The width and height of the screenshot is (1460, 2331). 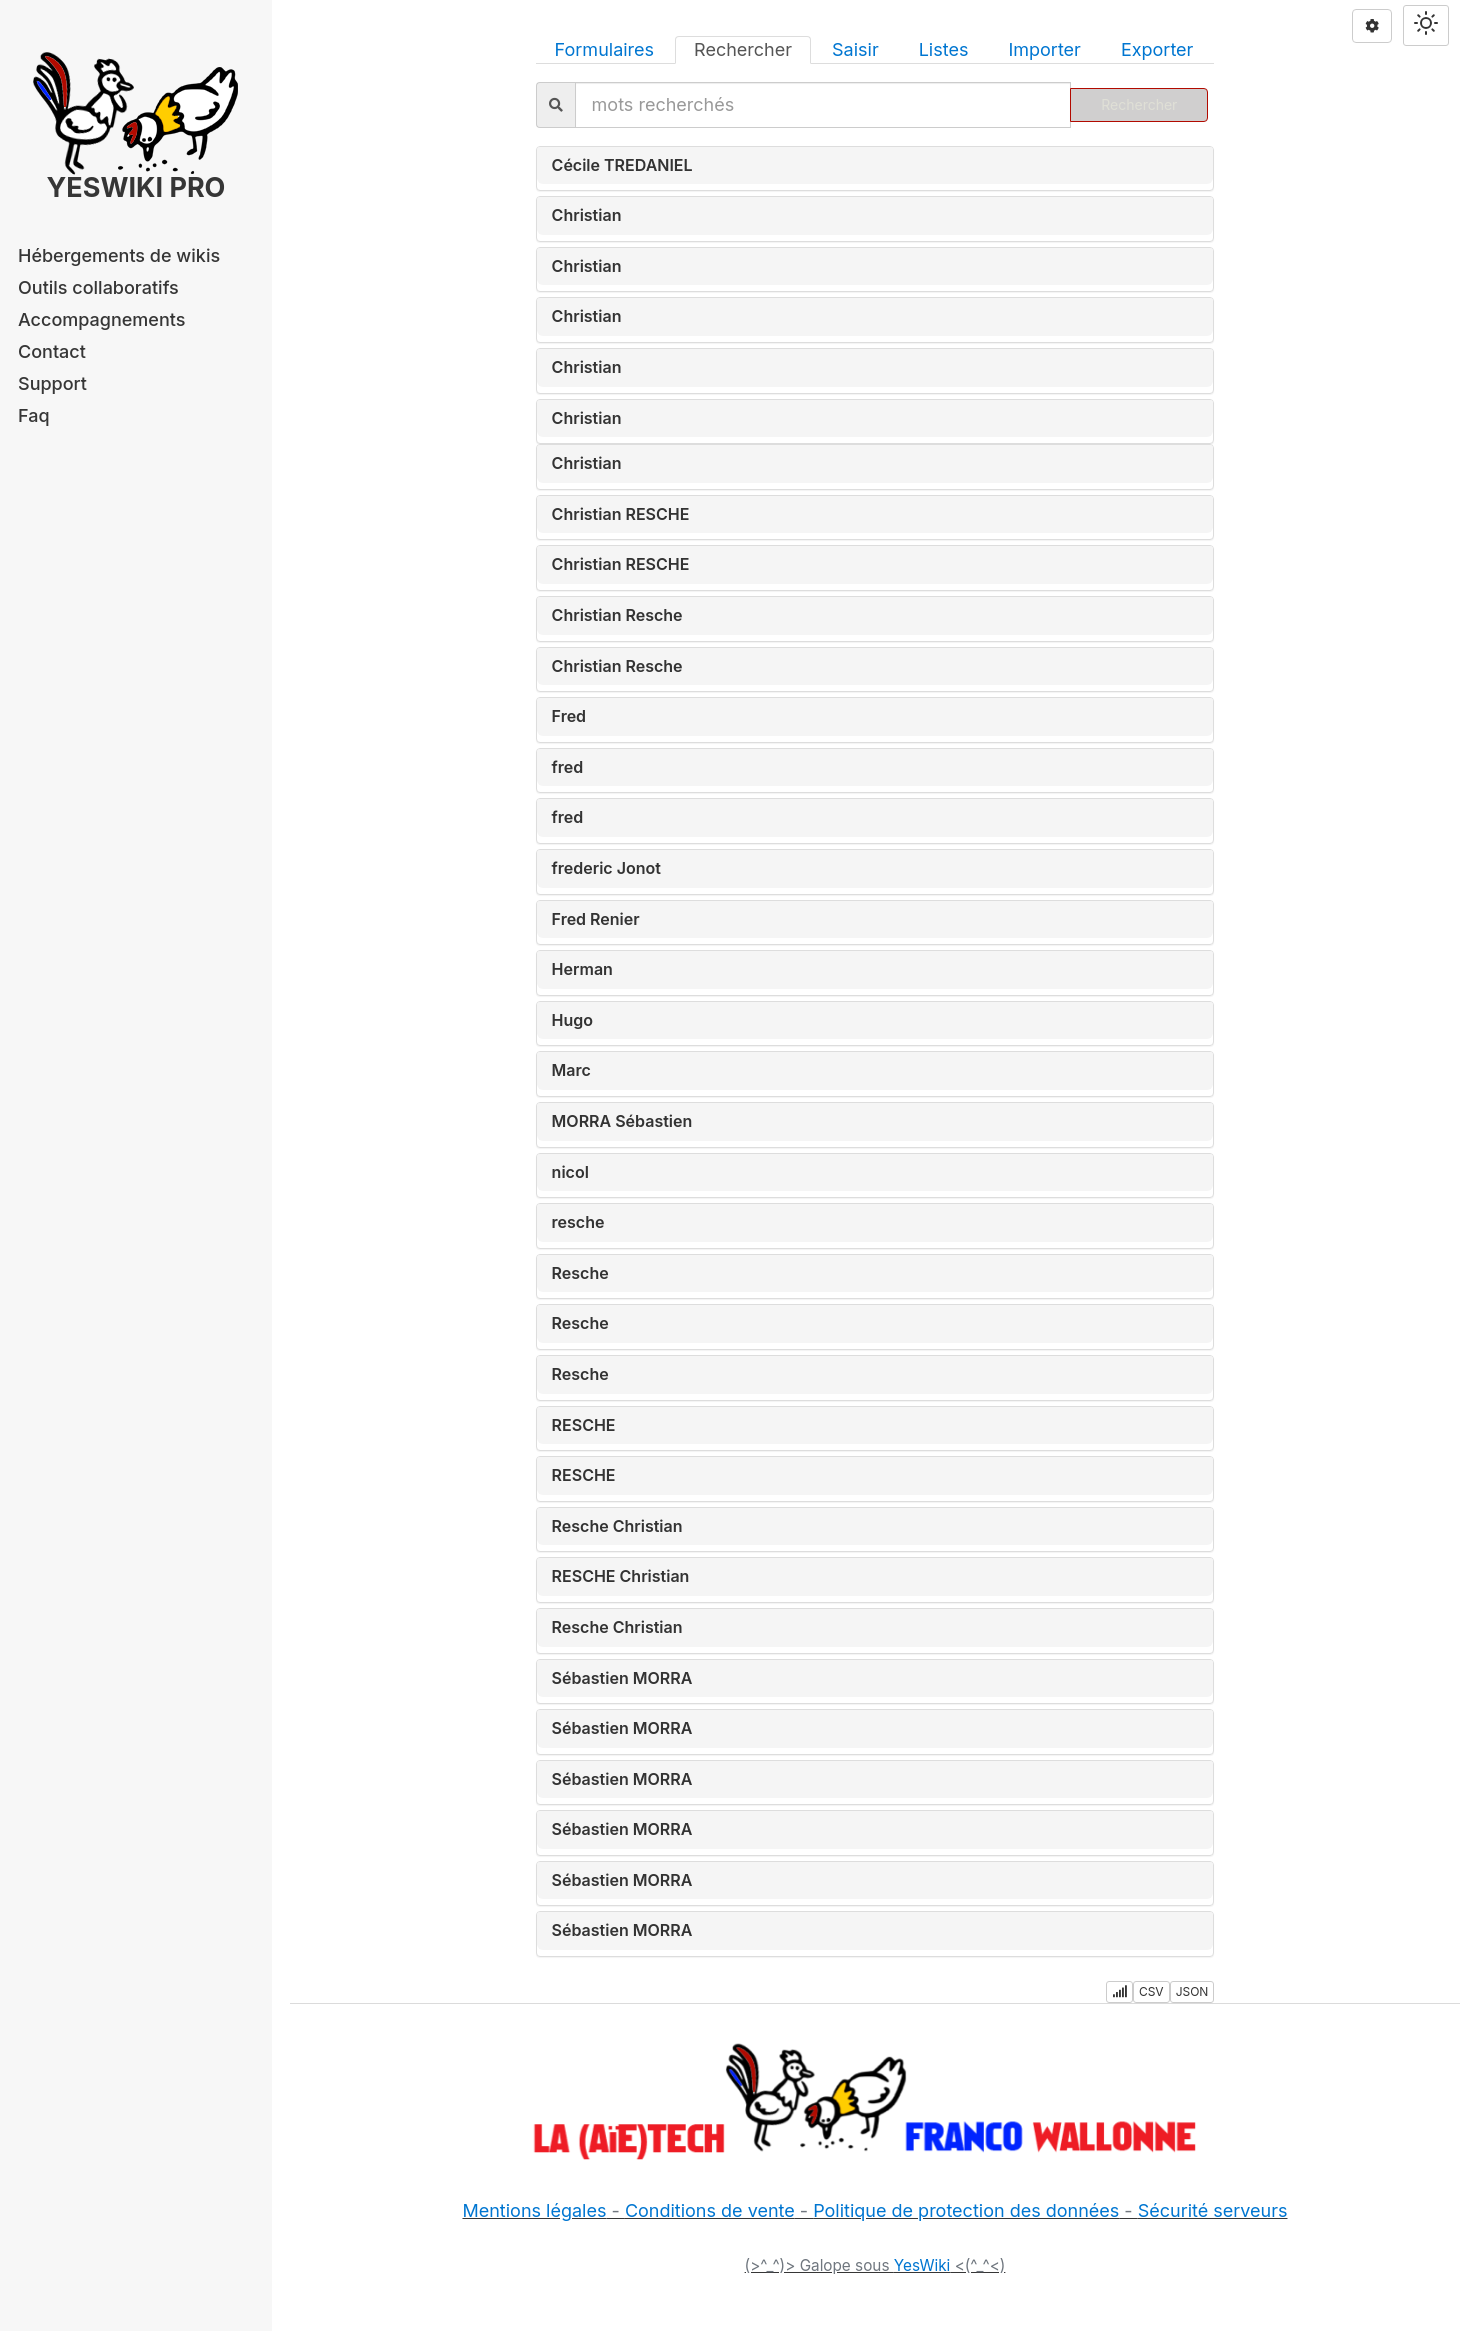 I want to click on [Switch theme], so click(x=1426, y=25).